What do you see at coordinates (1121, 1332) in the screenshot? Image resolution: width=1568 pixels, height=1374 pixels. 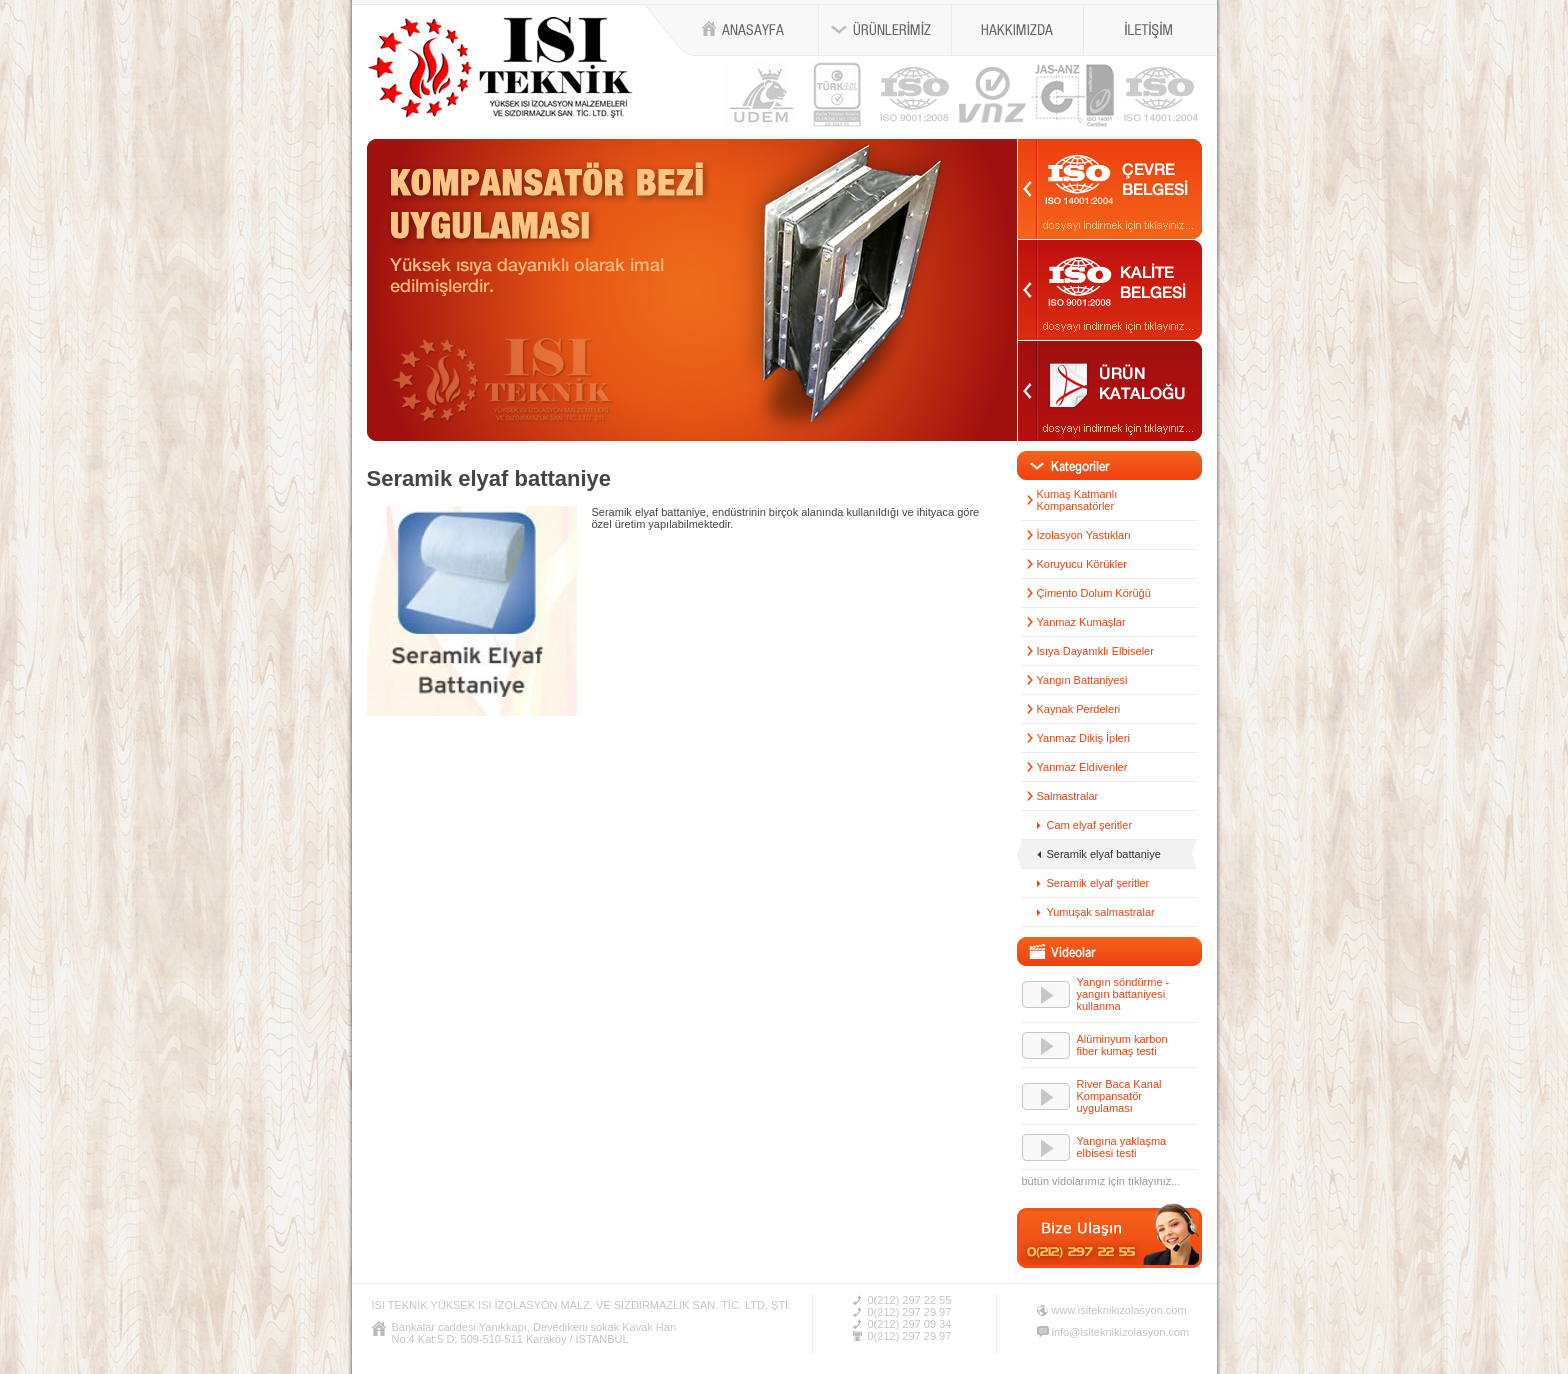 I see `info@isiteknikizolasyon.com` at bounding box center [1121, 1332].